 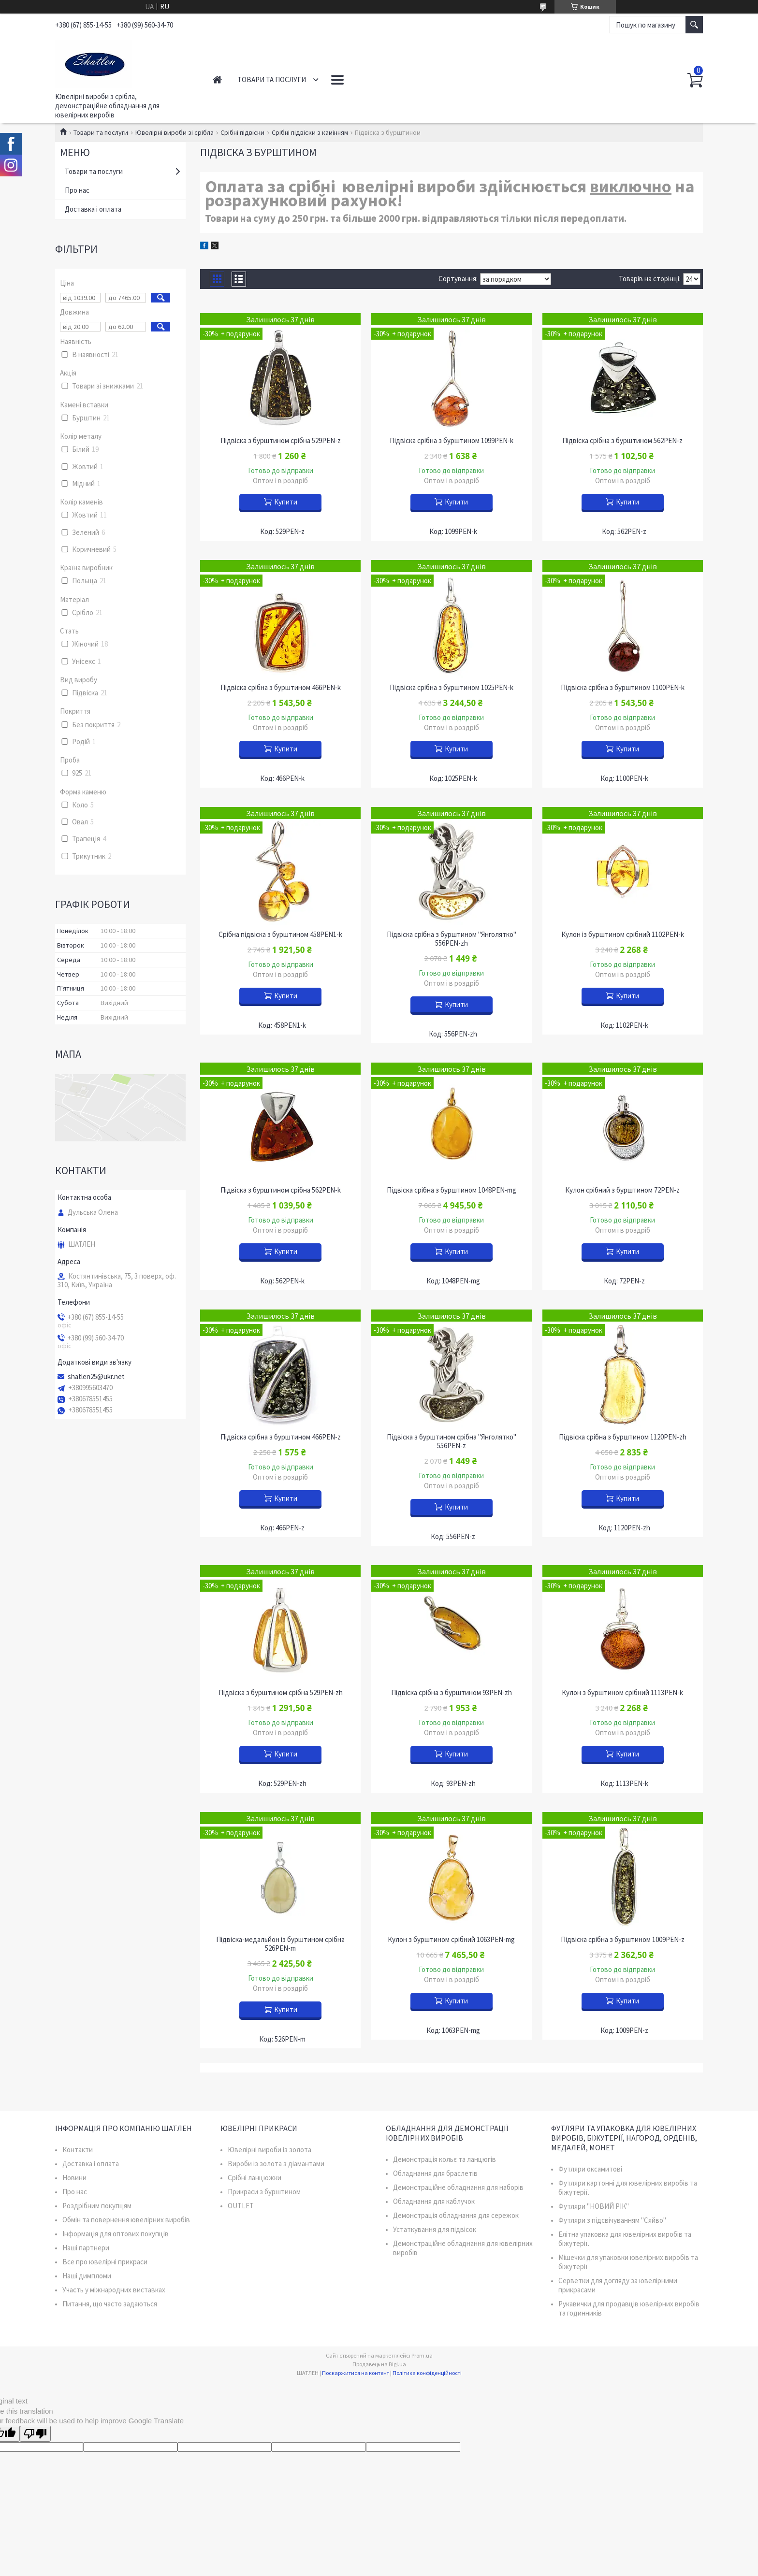 What do you see at coordinates (593, 2206) in the screenshot?
I see `Футляри "НОВИЙ РІК"` at bounding box center [593, 2206].